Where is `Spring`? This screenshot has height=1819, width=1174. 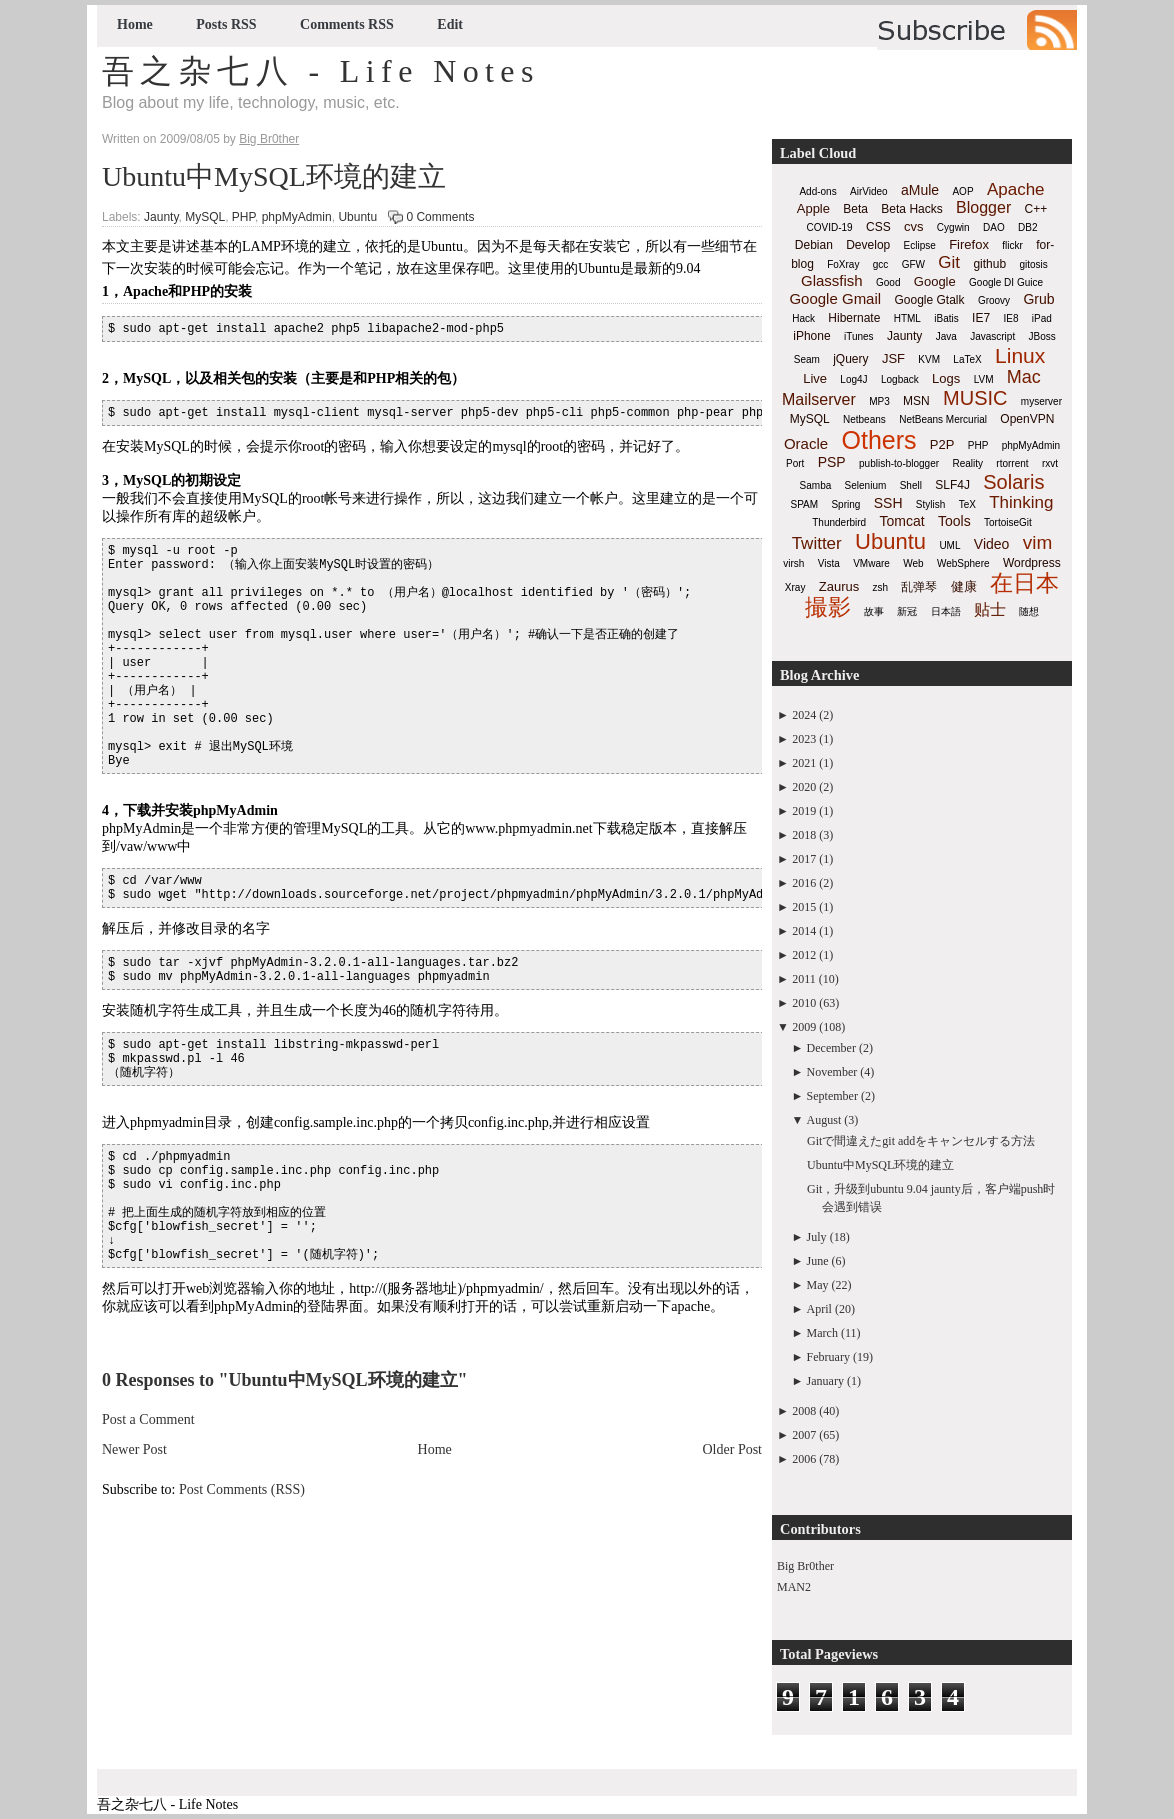 Spring is located at coordinates (845, 504).